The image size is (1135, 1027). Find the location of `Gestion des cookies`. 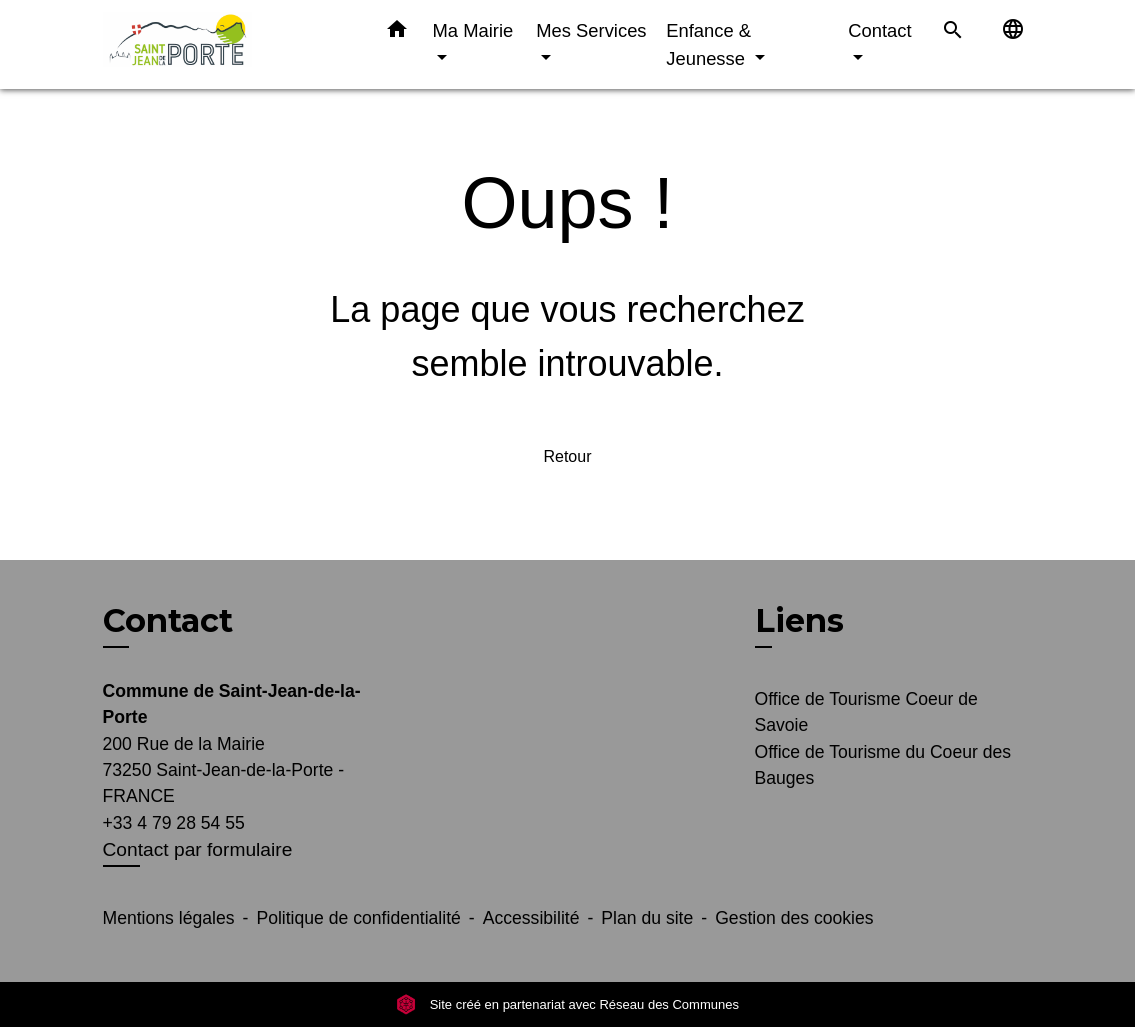

Gestion des cookies is located at coordinates (794, 918).